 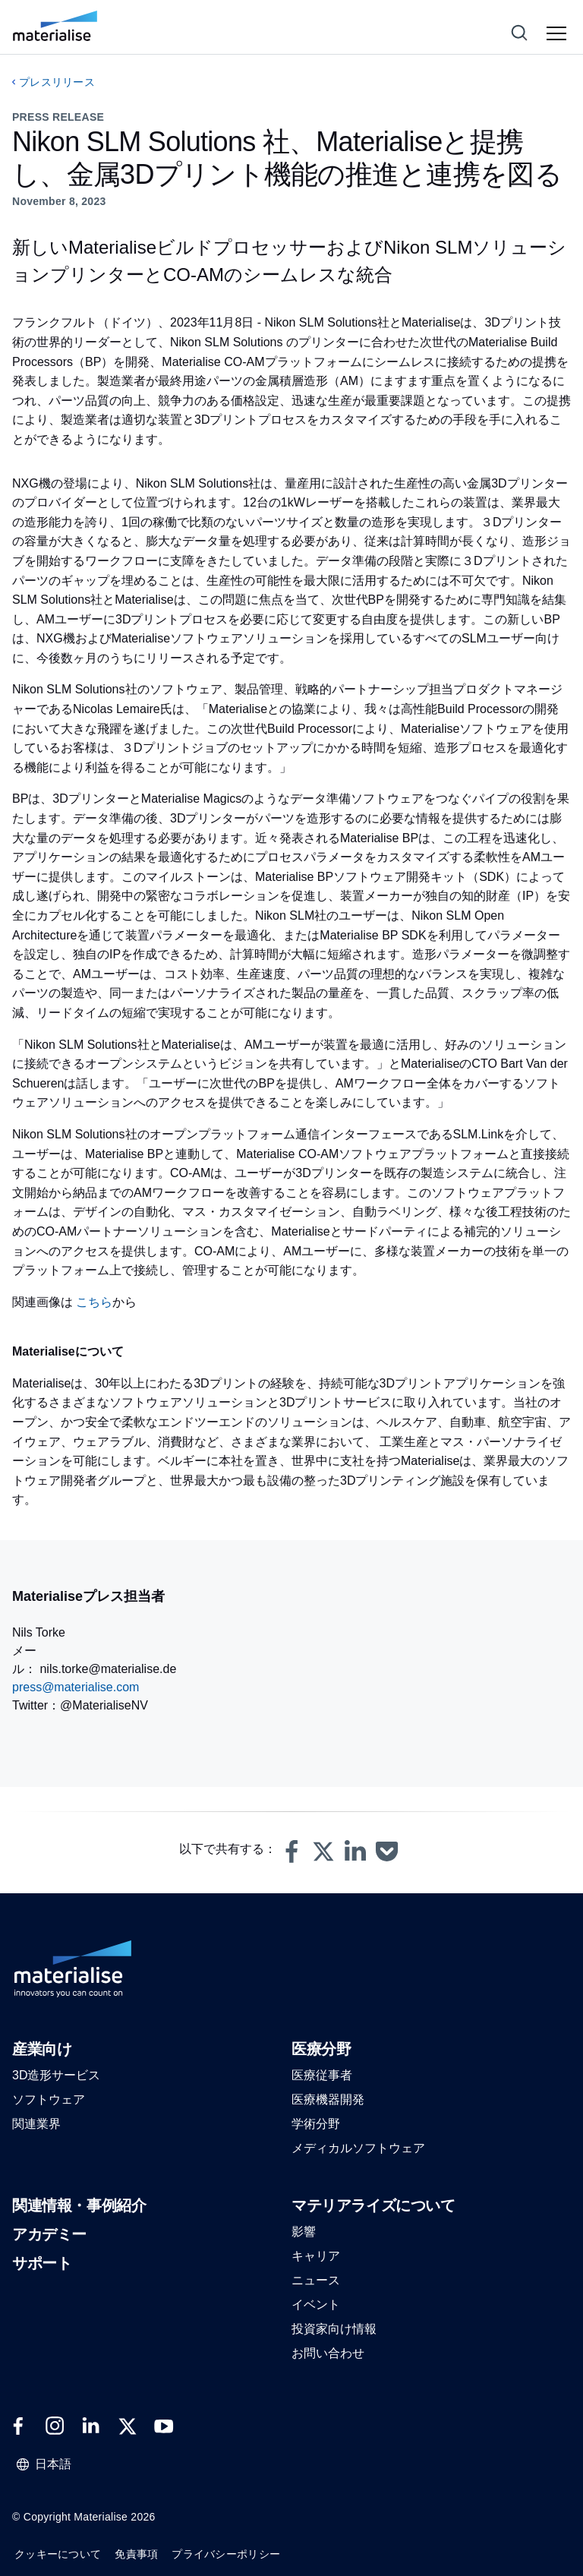 I want to click on クッキーについて [Internal link], so click(x=57, y=2554).